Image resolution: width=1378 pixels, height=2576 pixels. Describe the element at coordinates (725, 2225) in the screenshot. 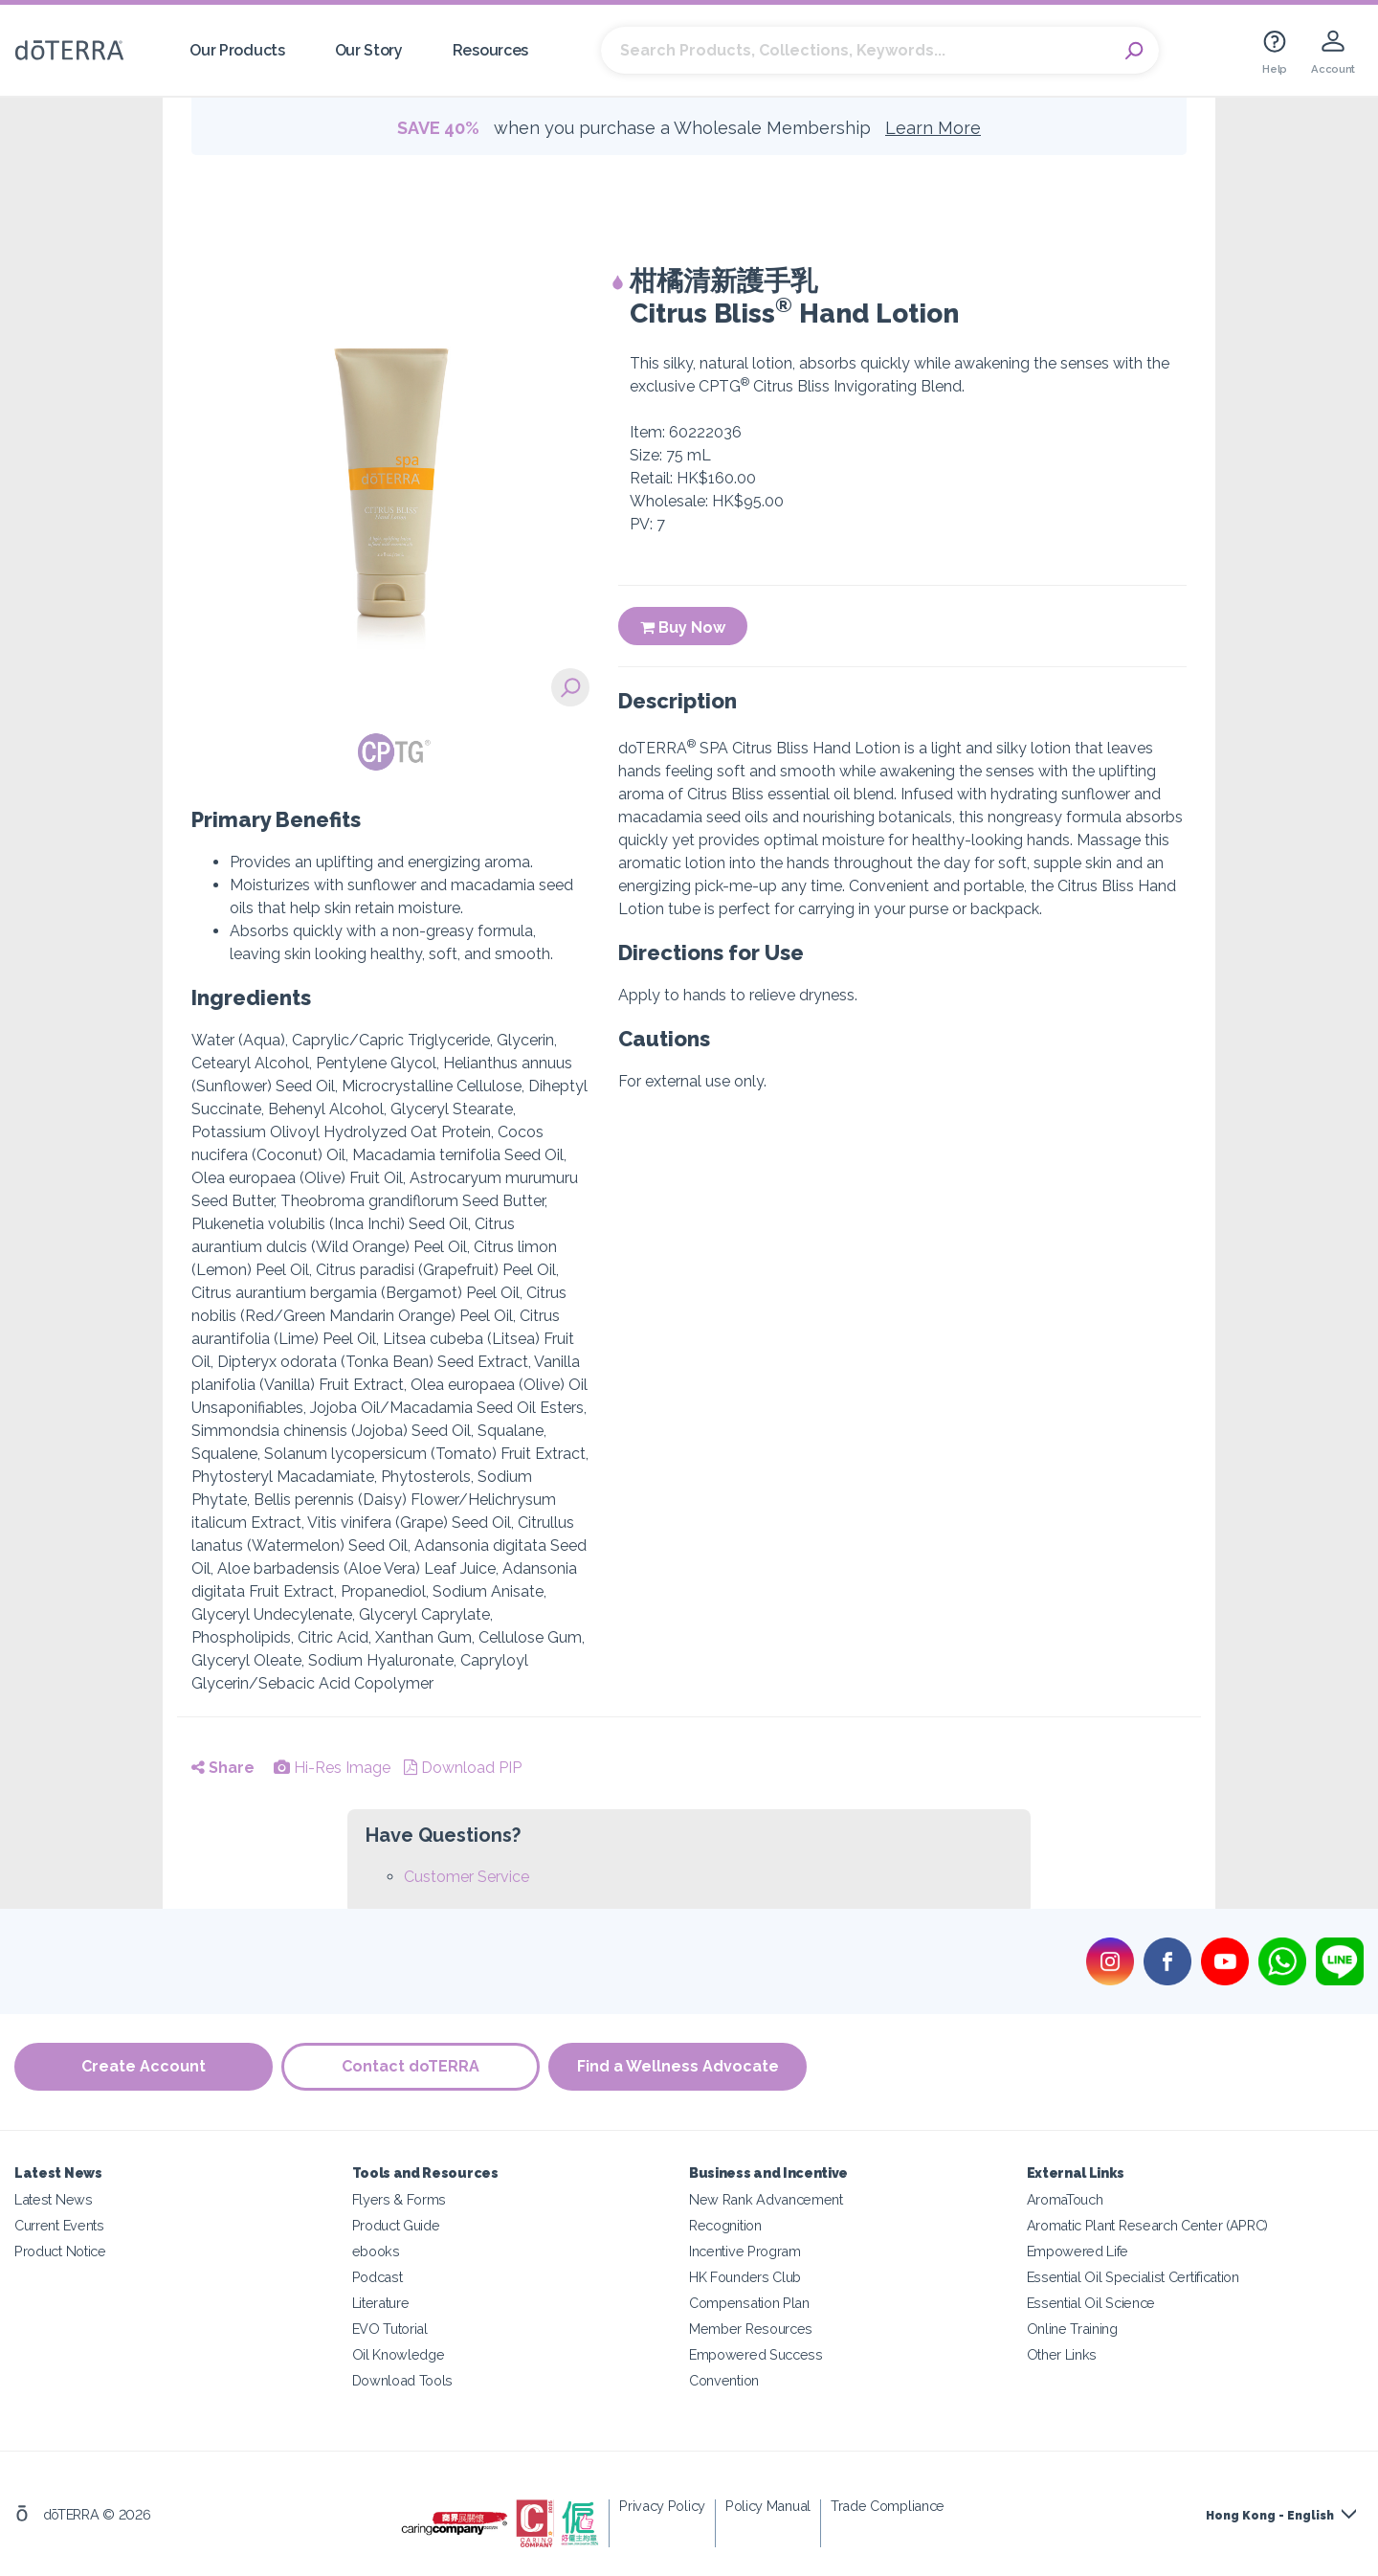

I see `Recognition` at that location.